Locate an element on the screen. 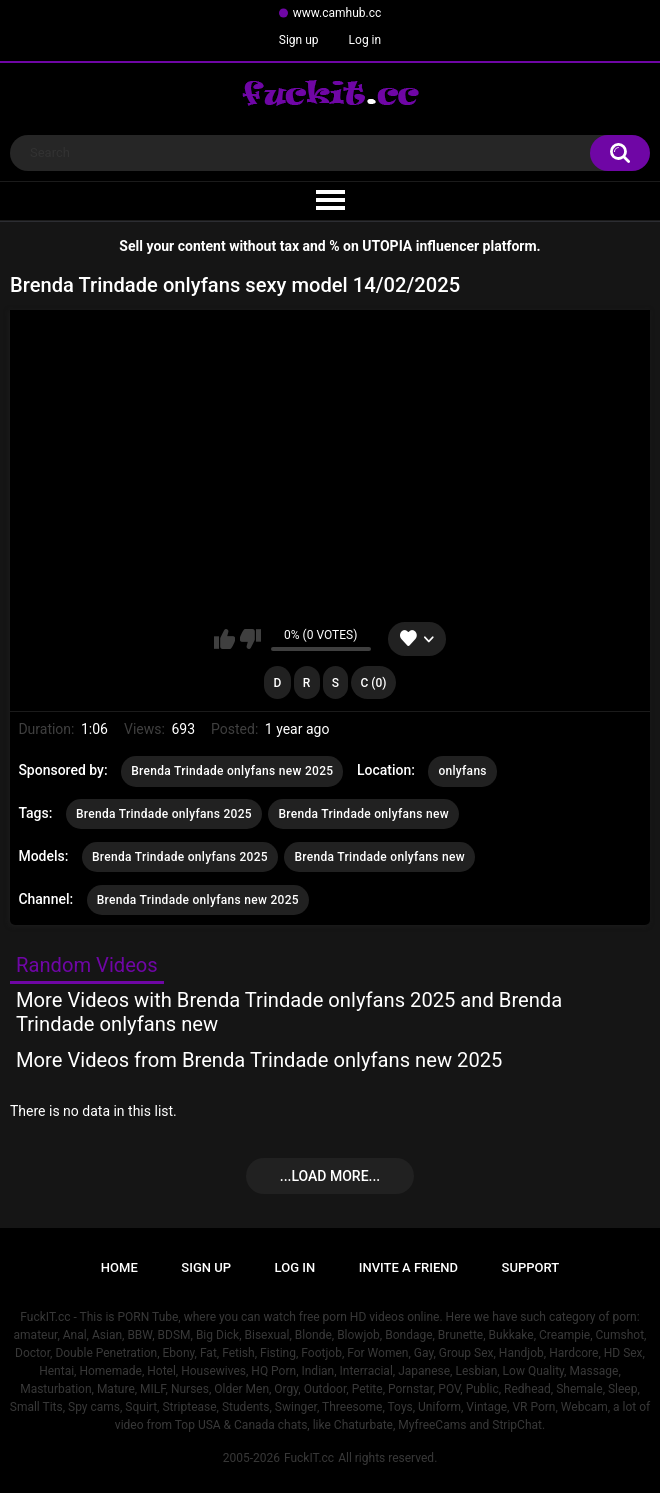  www.camhub.cc is located at coordinates (337, 13).